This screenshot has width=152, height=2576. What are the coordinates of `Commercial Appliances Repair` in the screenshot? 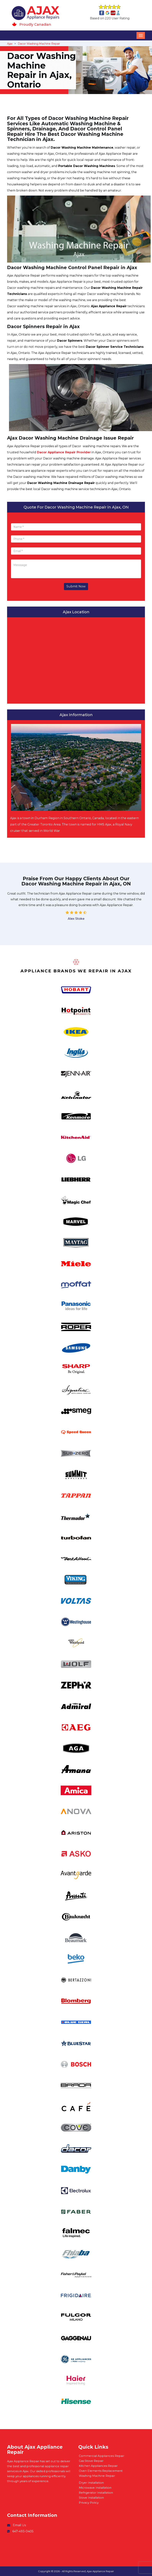 It's located at (101, 2456).